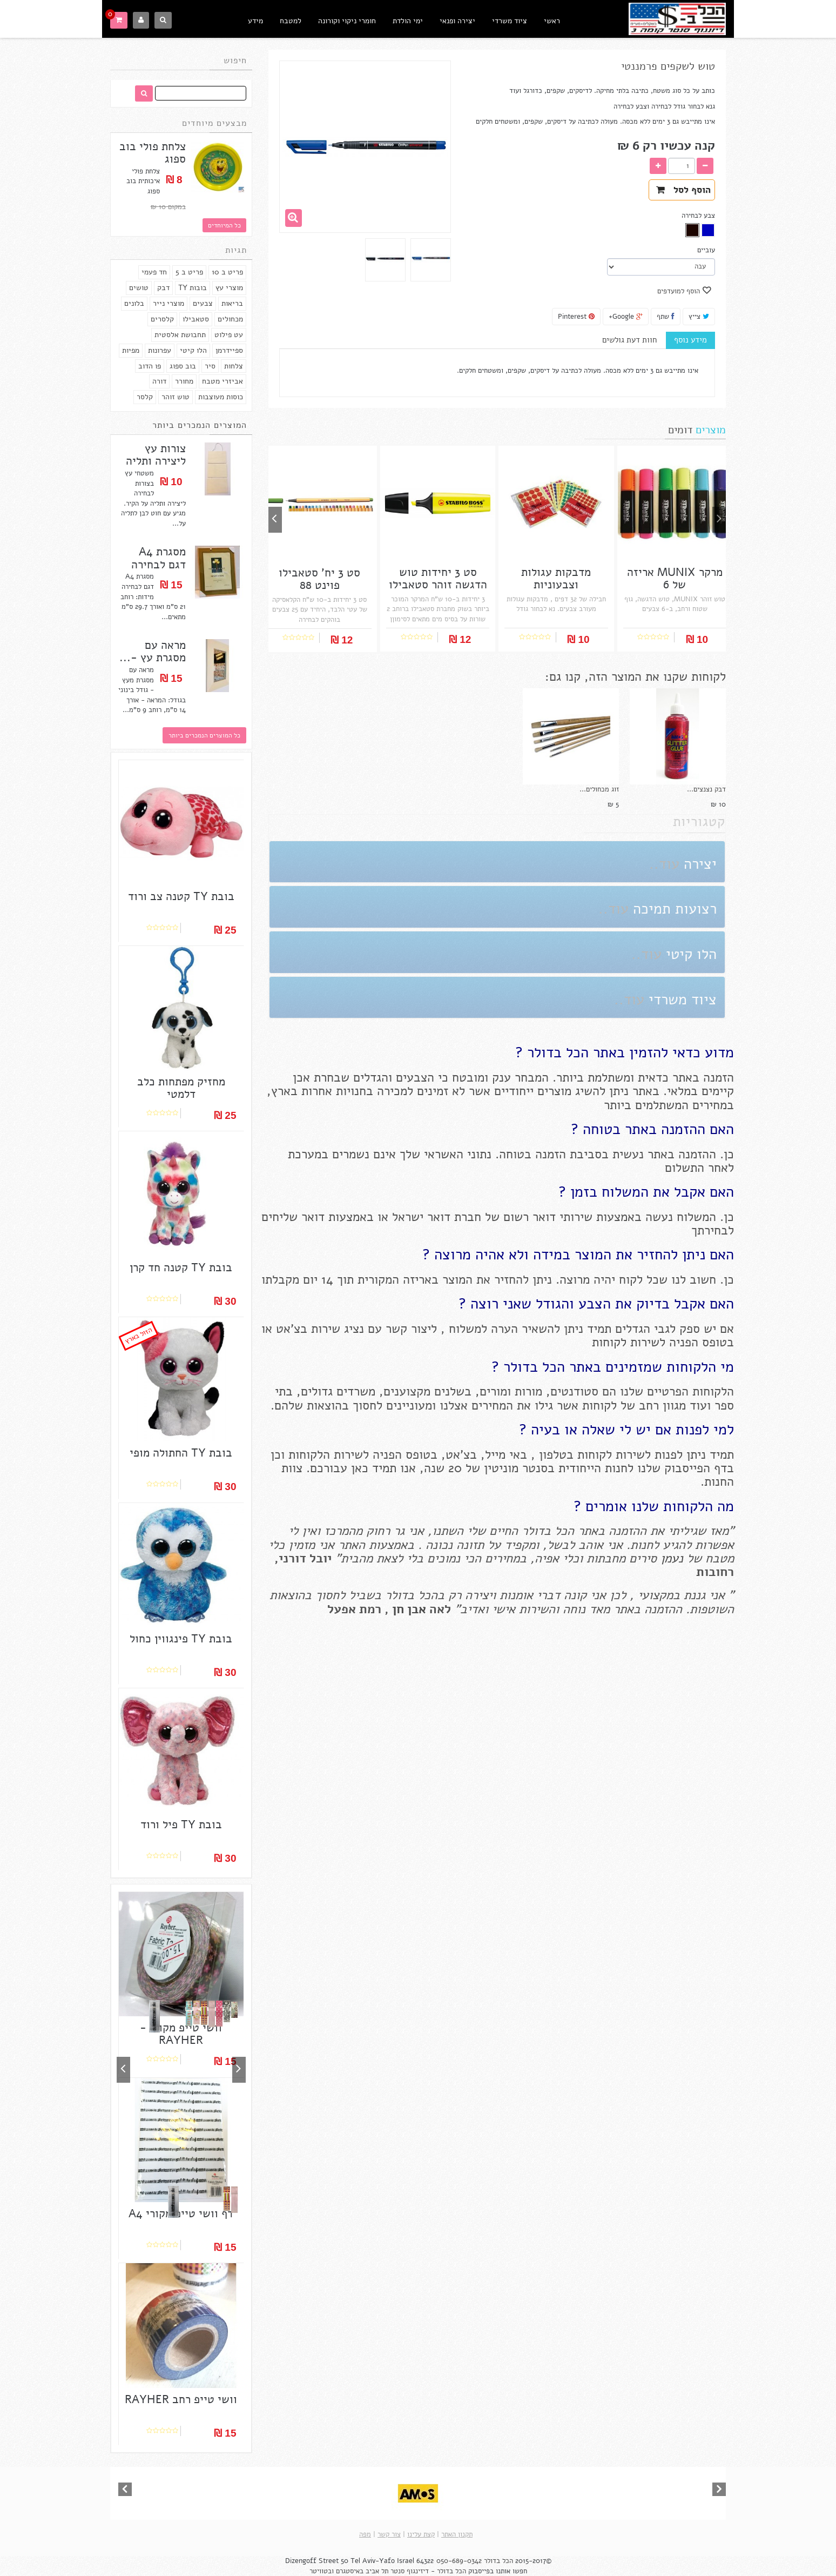 The image size is (836, 2576). What do you see at coordinates (156, 454) in the screenshot?
I see `צורות עץ ליצירה ותליה` at bounding box center [156, 454].